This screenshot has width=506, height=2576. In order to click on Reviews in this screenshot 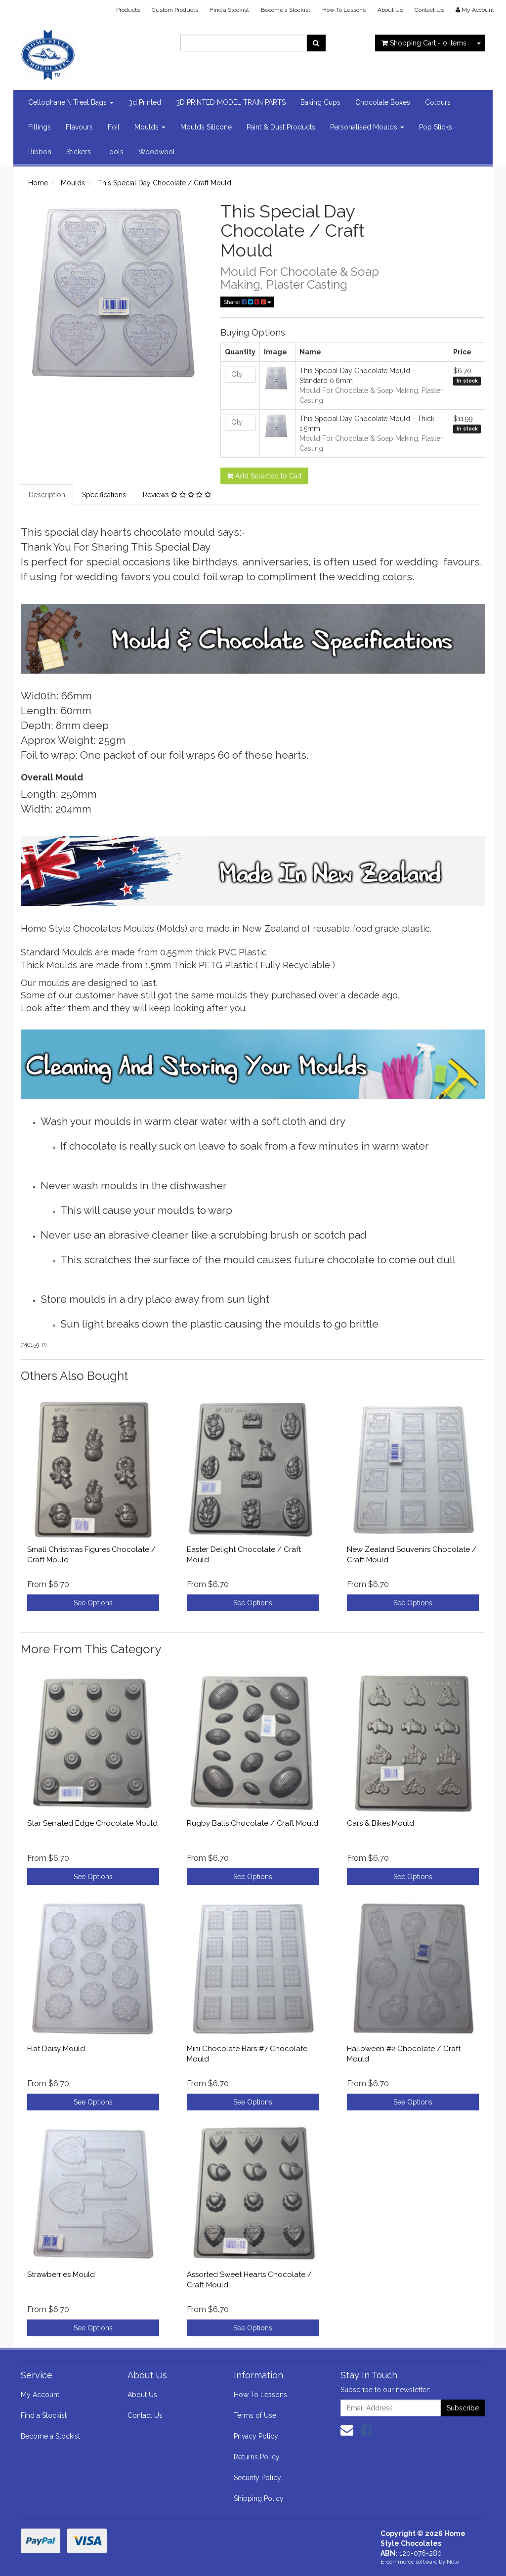, I will do `click(177, 495)`.